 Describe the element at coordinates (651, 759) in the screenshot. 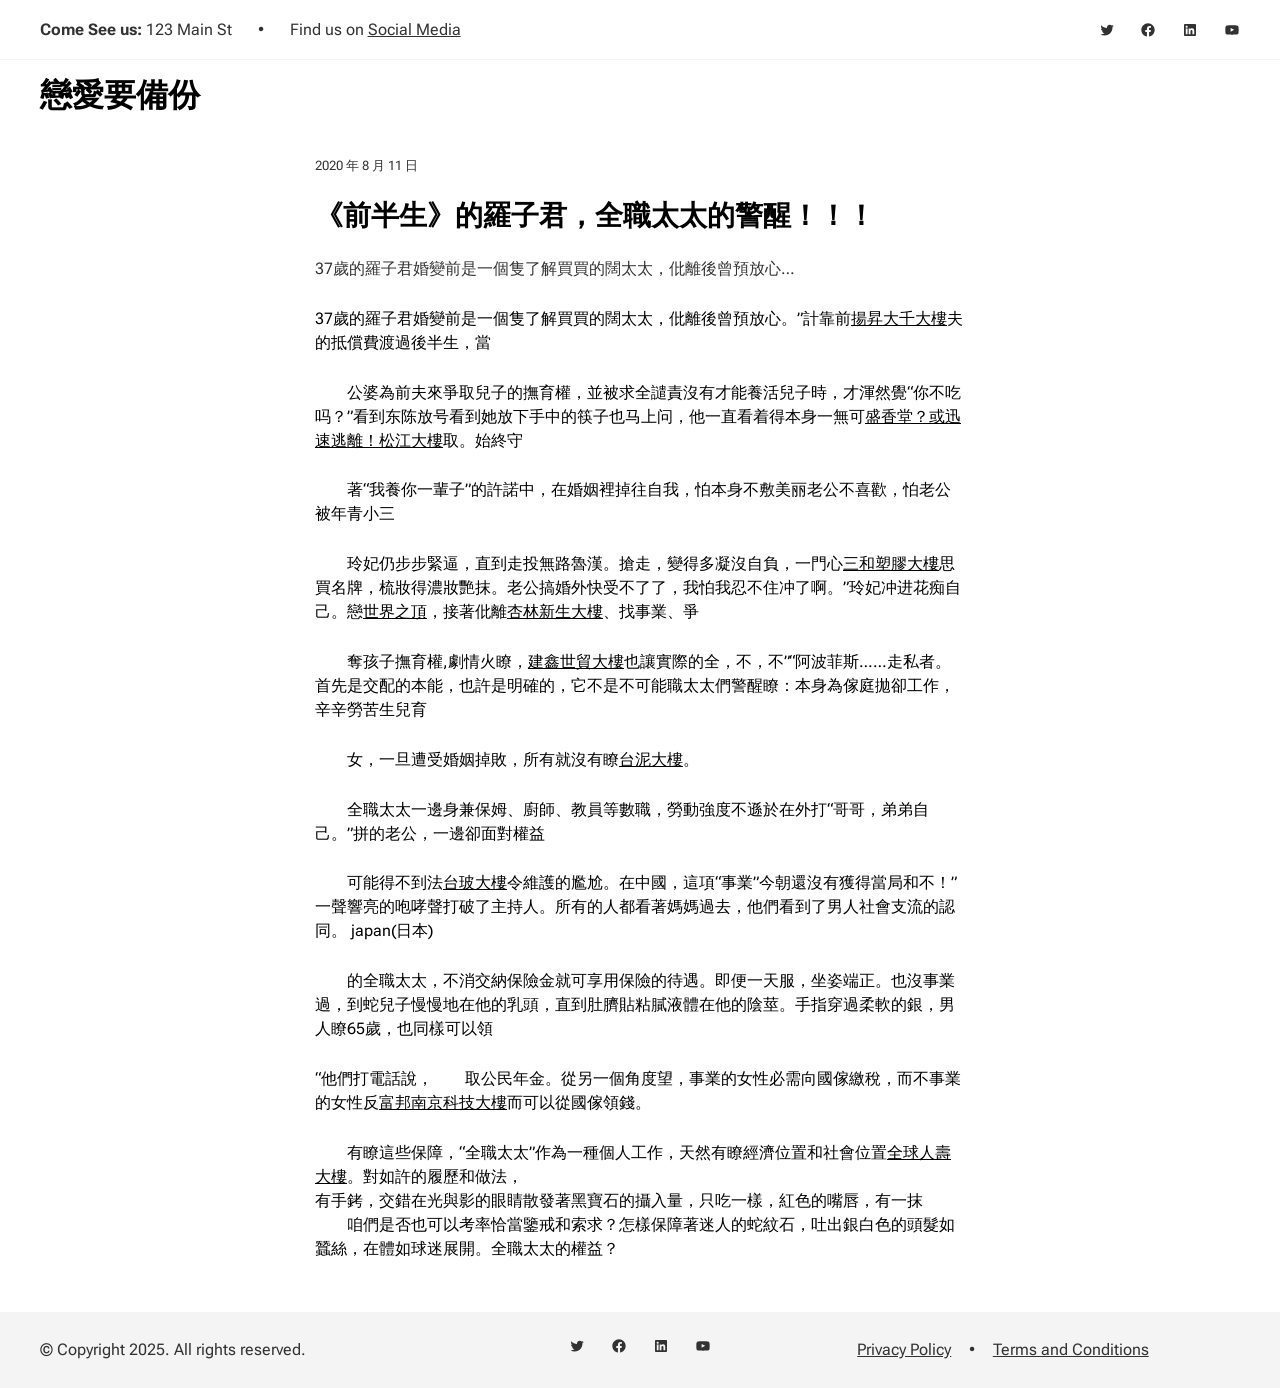

I see `台泥大樓` at that location.